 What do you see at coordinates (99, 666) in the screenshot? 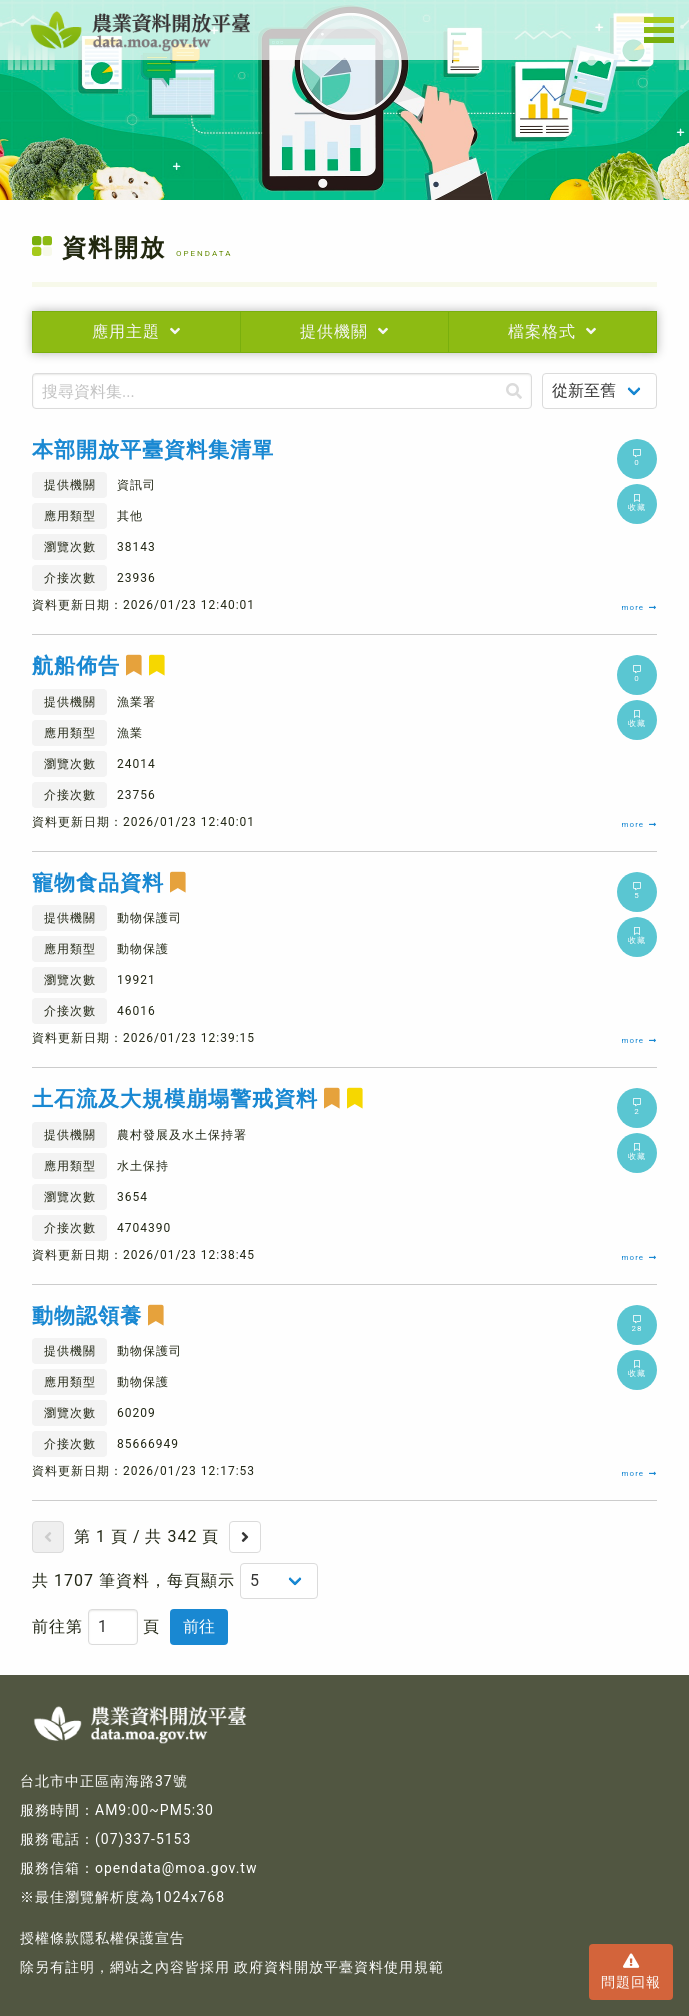
I see `航船佈告` at bounding box center [99, 666].